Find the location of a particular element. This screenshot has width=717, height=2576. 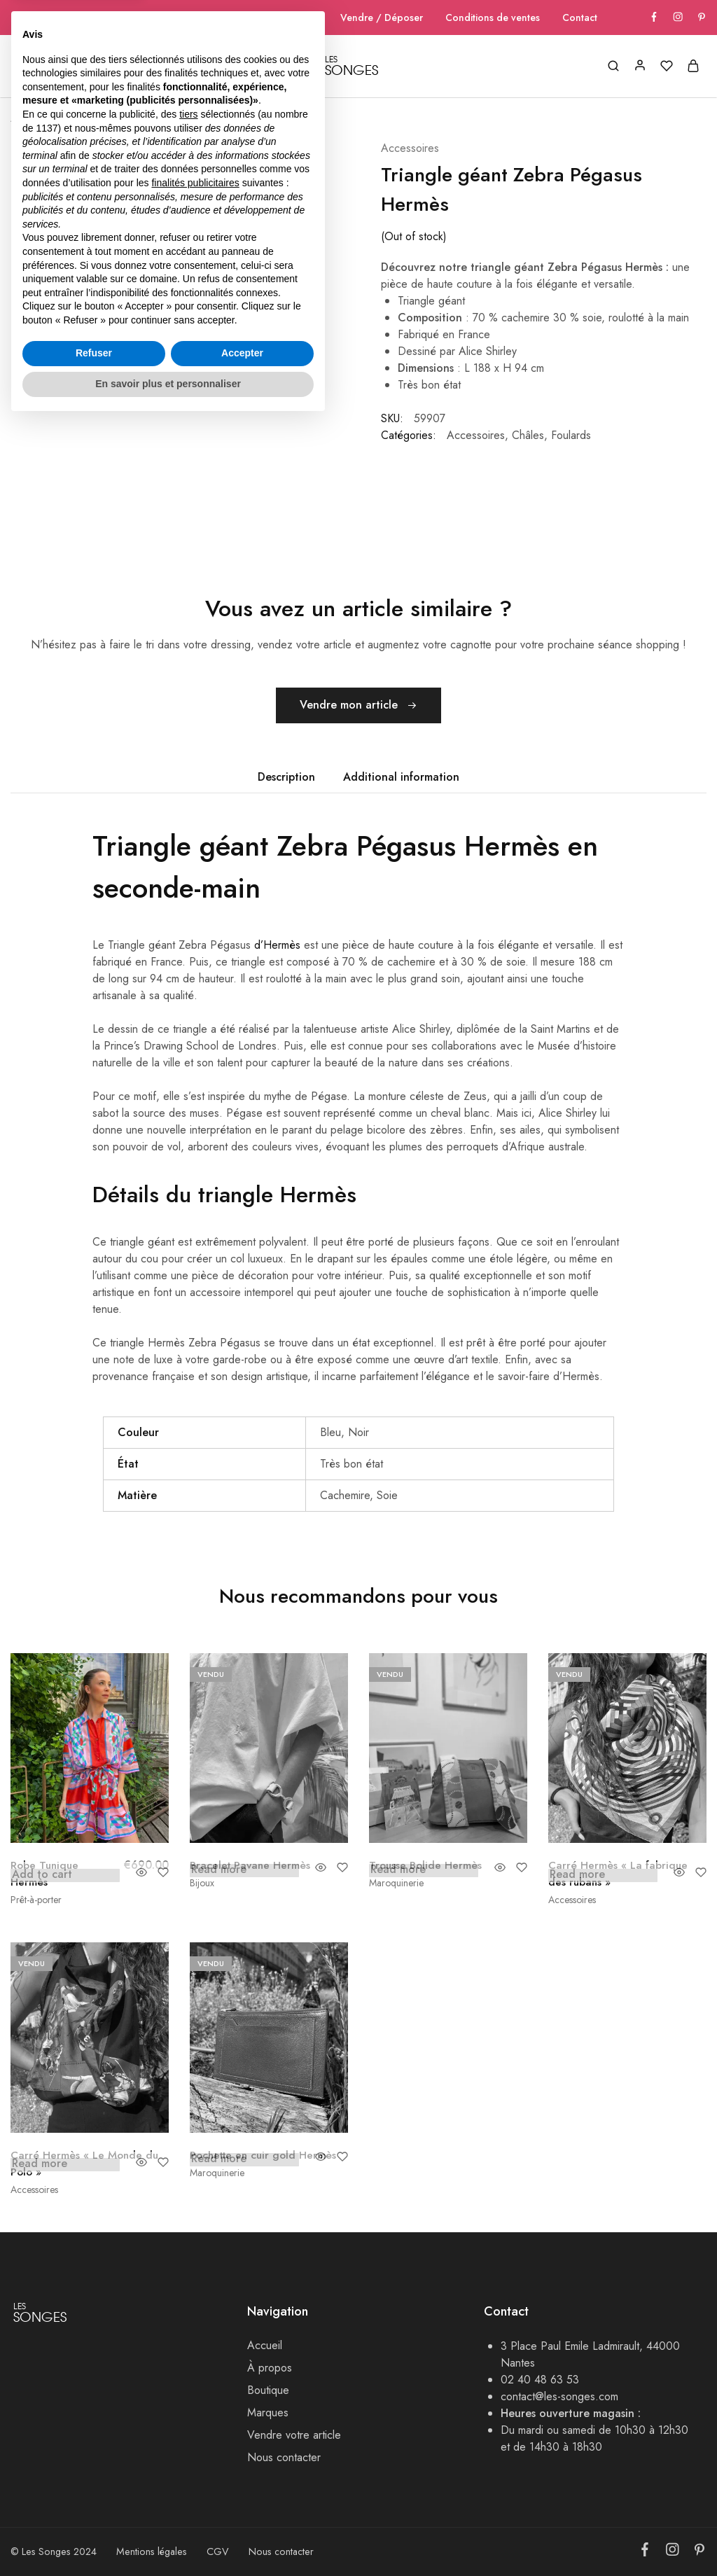

Vendre mon article is located at coordinates (358, 705).